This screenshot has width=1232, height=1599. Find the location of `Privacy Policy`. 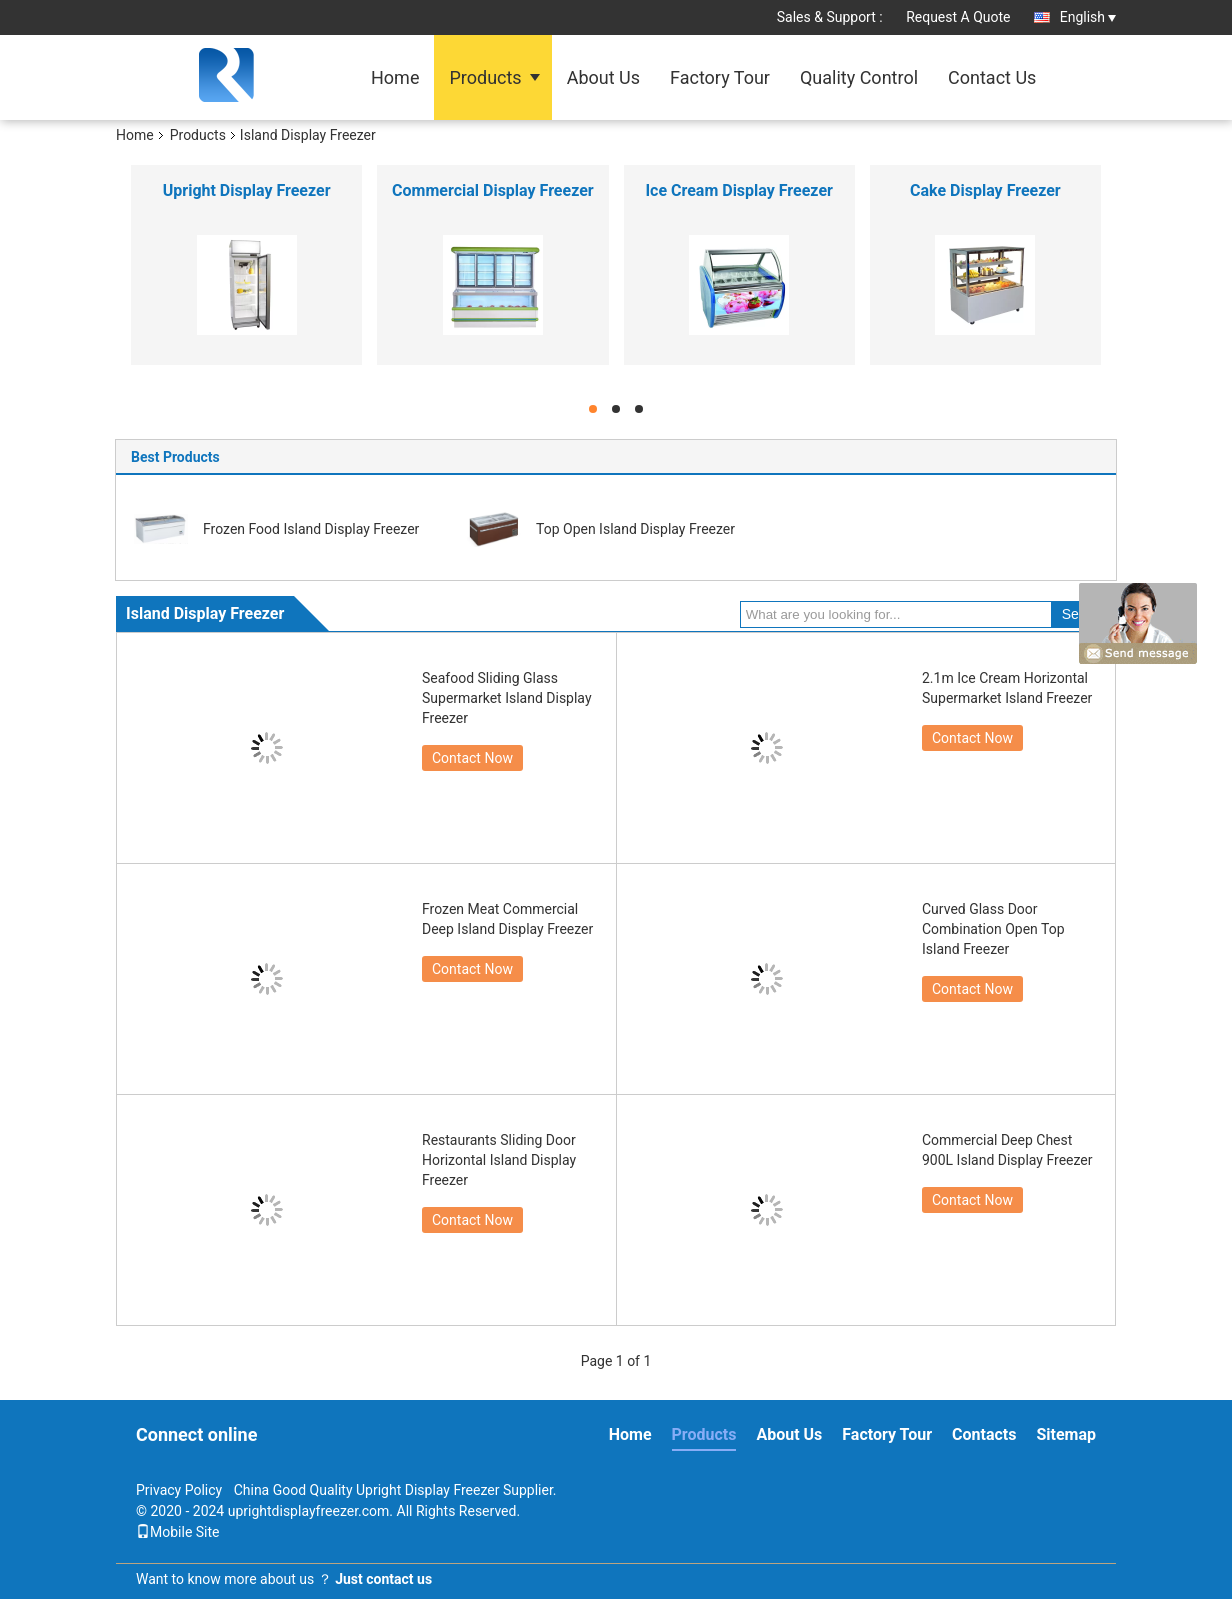

Privacy Policy is located at coordinates (179, 1490).